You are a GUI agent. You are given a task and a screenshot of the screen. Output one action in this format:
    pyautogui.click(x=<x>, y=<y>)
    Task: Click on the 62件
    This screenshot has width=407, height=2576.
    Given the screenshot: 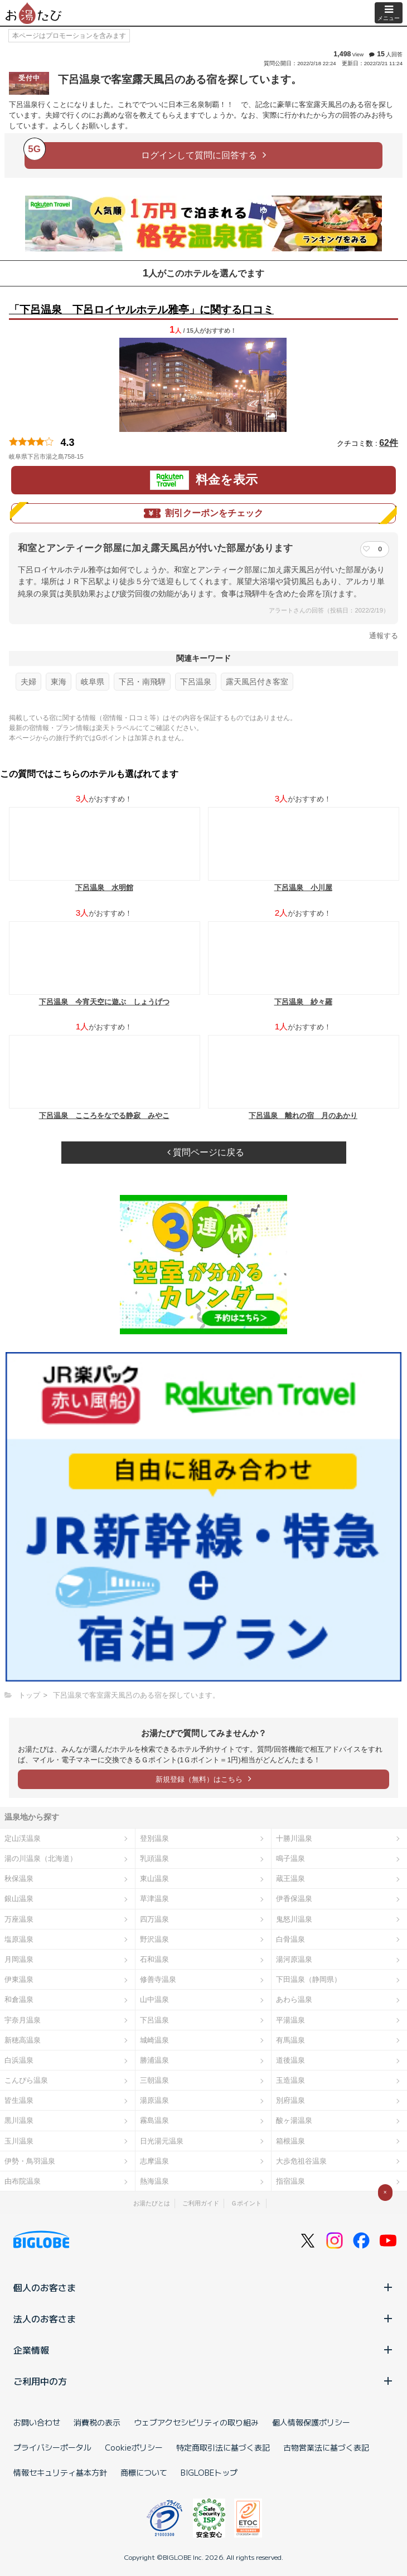 What is the action you would take?
    pyautogui.click(x=388, y=443)
    